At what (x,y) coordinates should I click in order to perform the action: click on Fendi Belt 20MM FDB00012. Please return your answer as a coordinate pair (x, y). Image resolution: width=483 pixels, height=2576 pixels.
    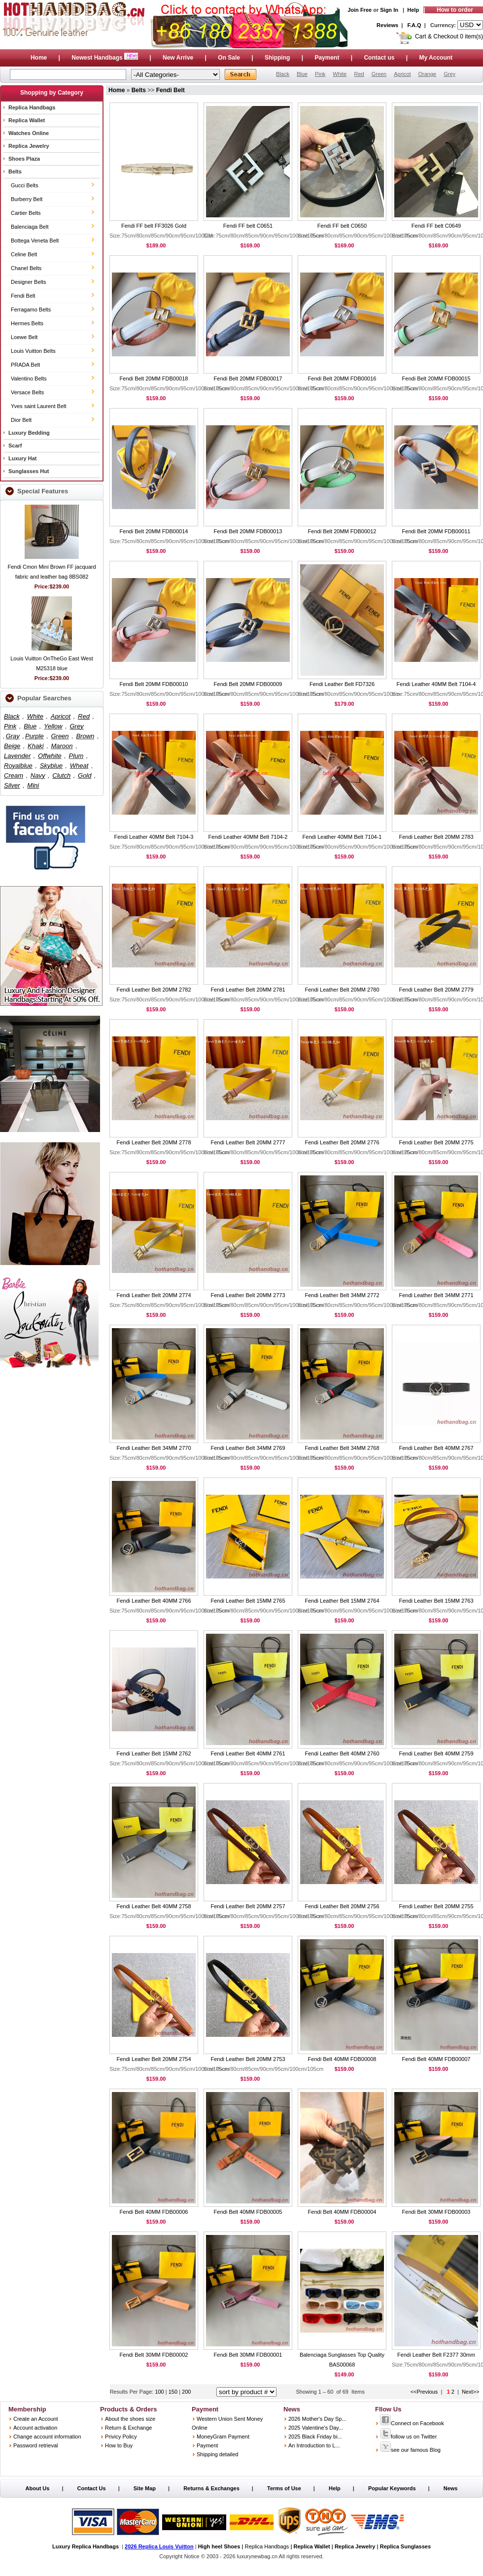
    Looking at the image, I should click on (342, 531).